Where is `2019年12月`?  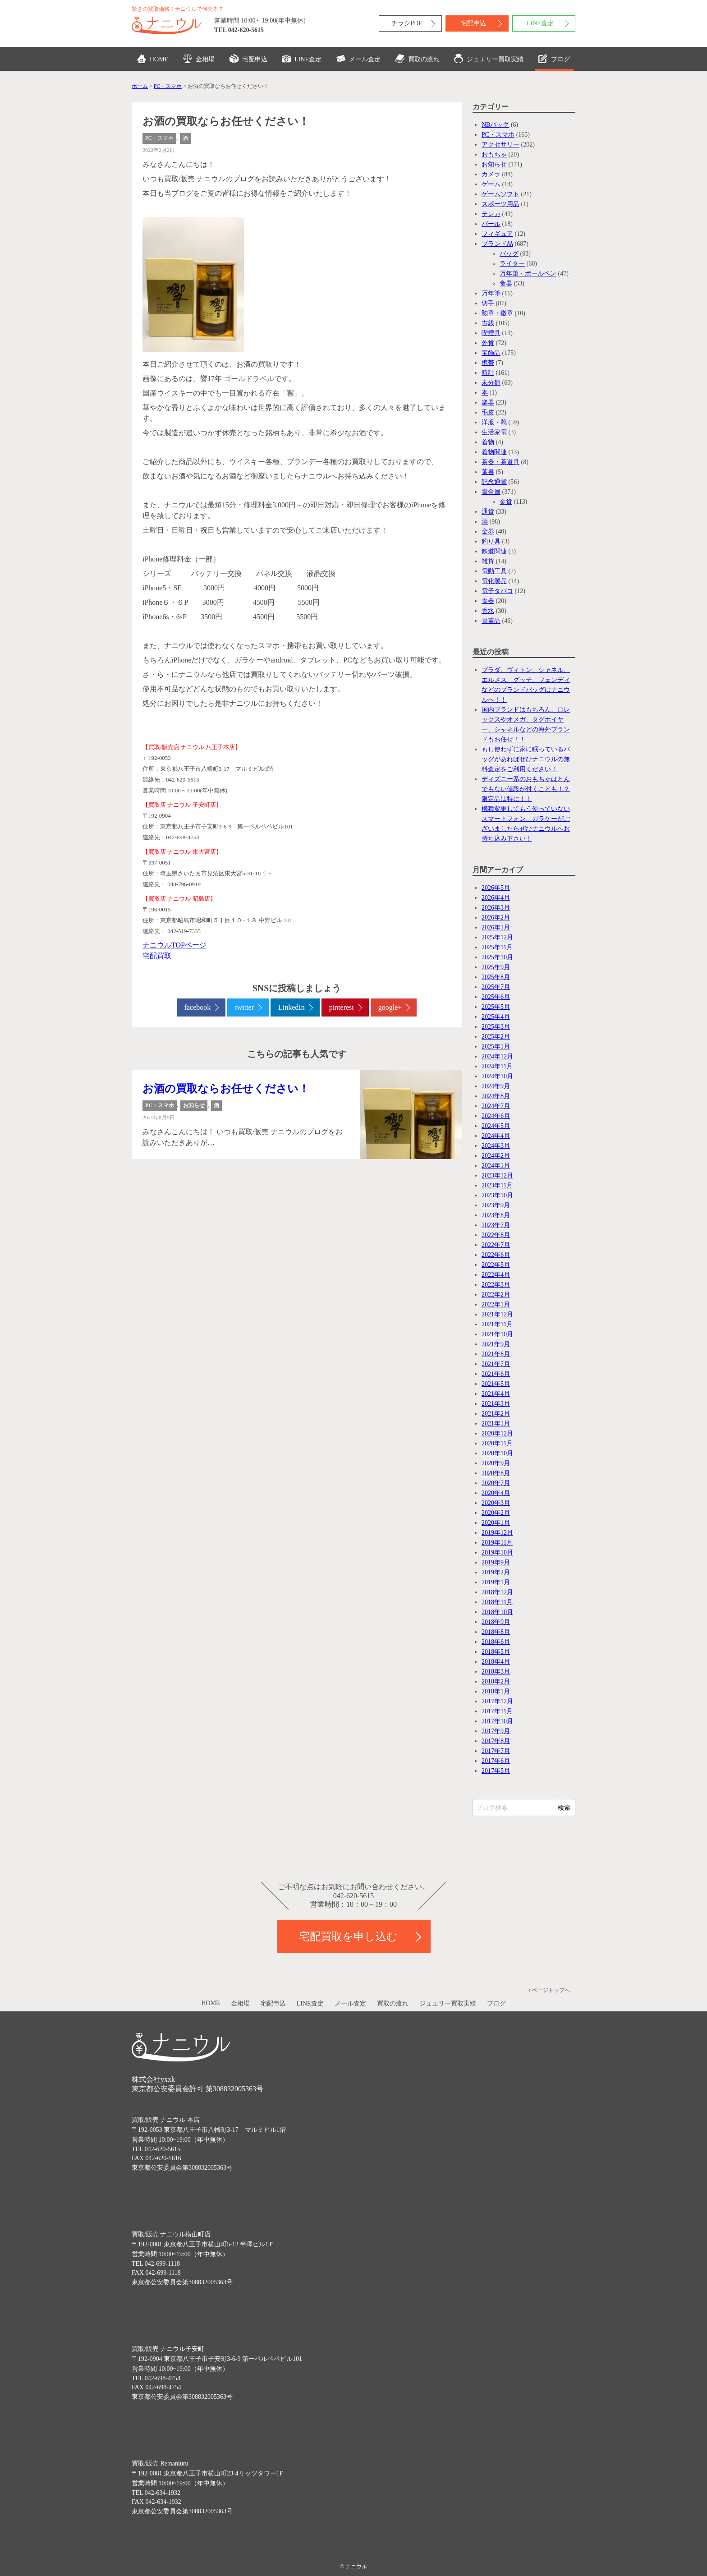
2019年12月 is located at coordinates (497, 1532).